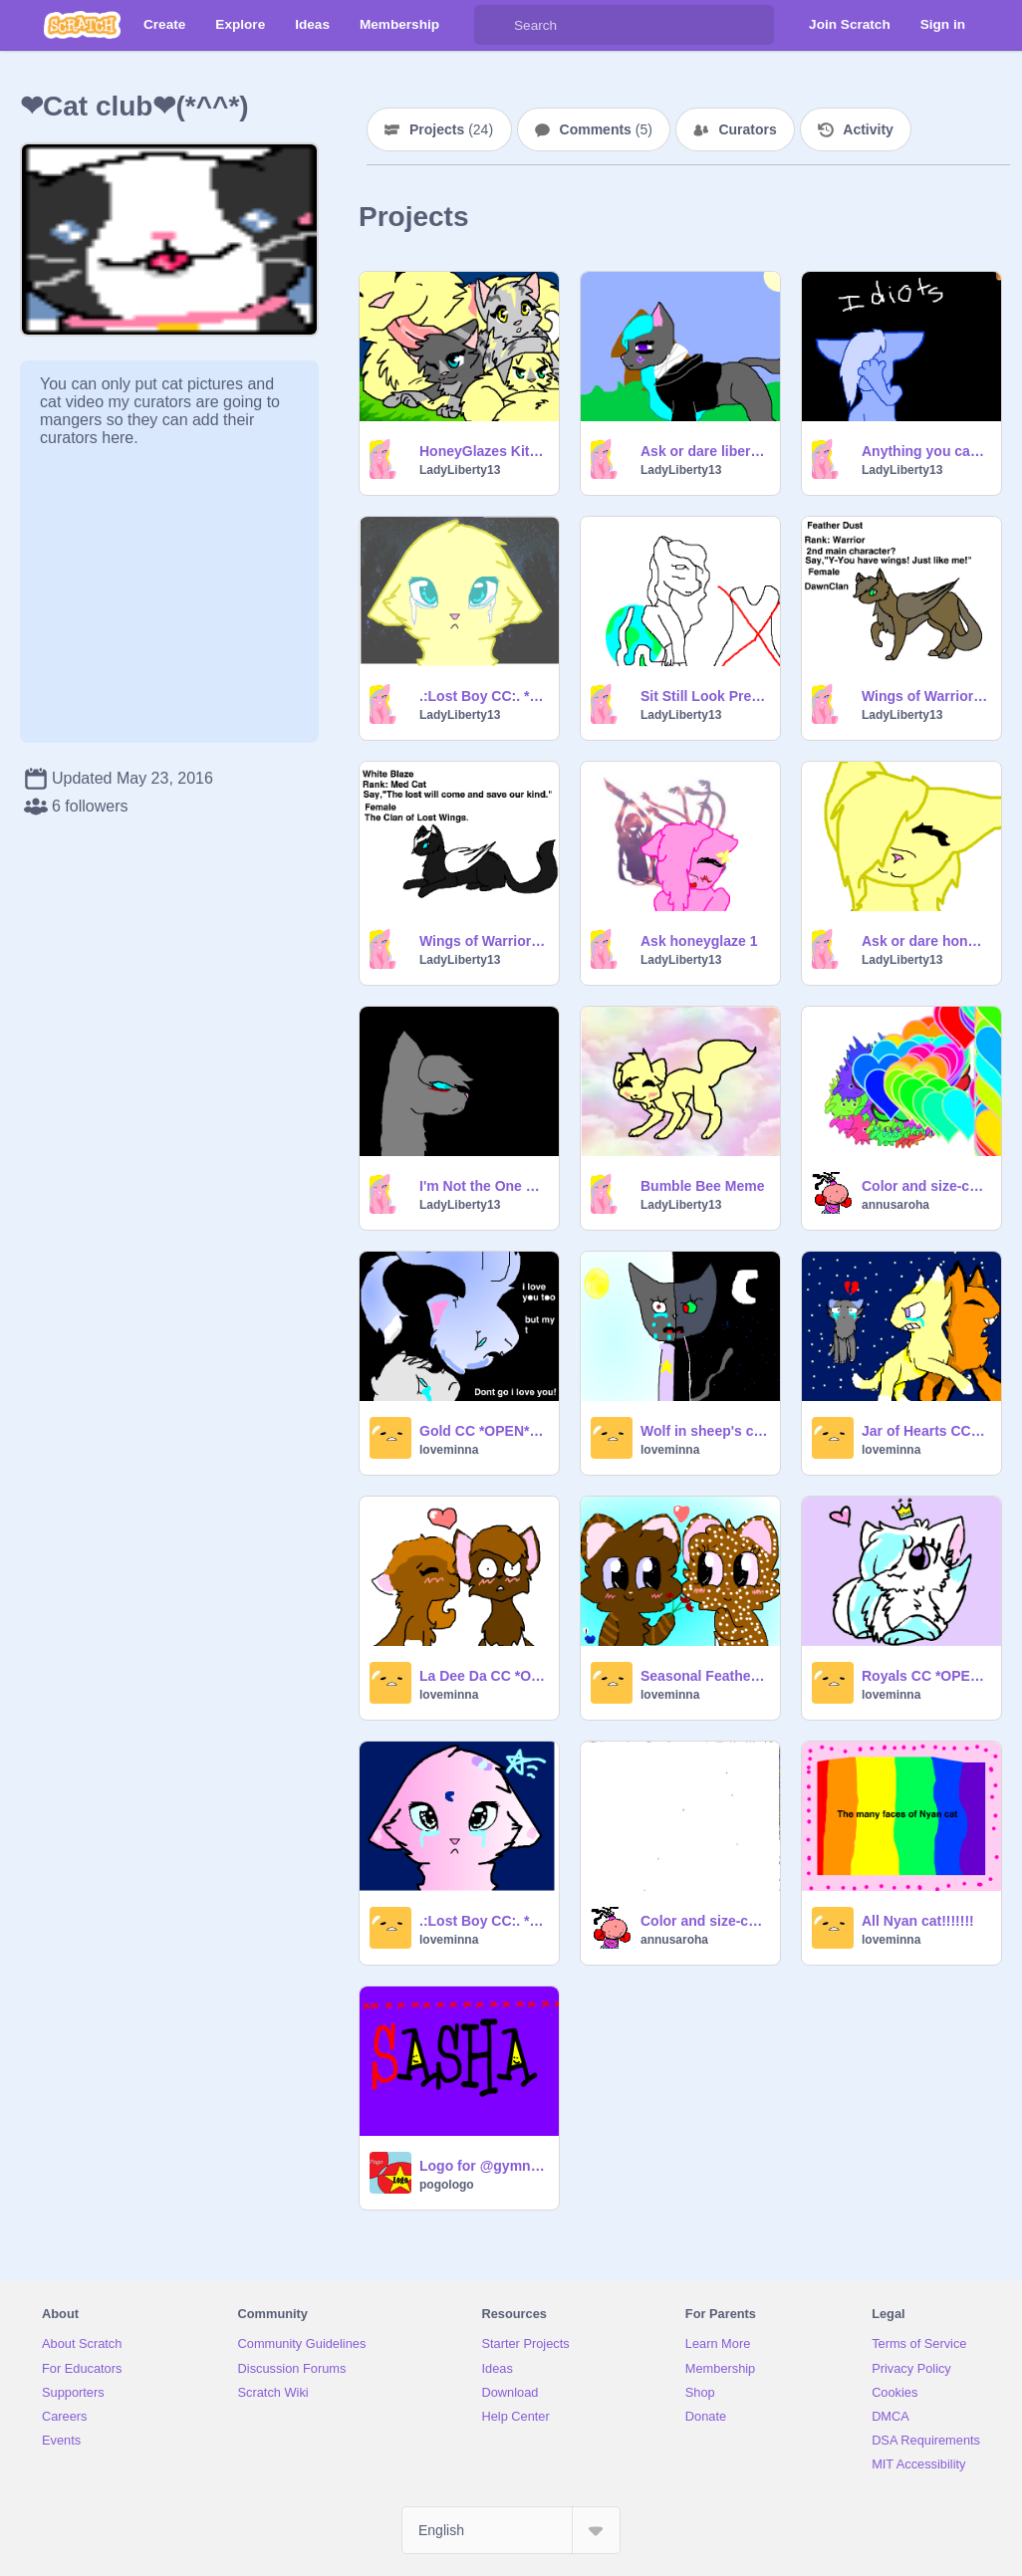  Describe the element at coordinates (925, 451) in the screenshot. I see `Anything you can do MAP: Firepaw and Sandpaw part 28` at that location.